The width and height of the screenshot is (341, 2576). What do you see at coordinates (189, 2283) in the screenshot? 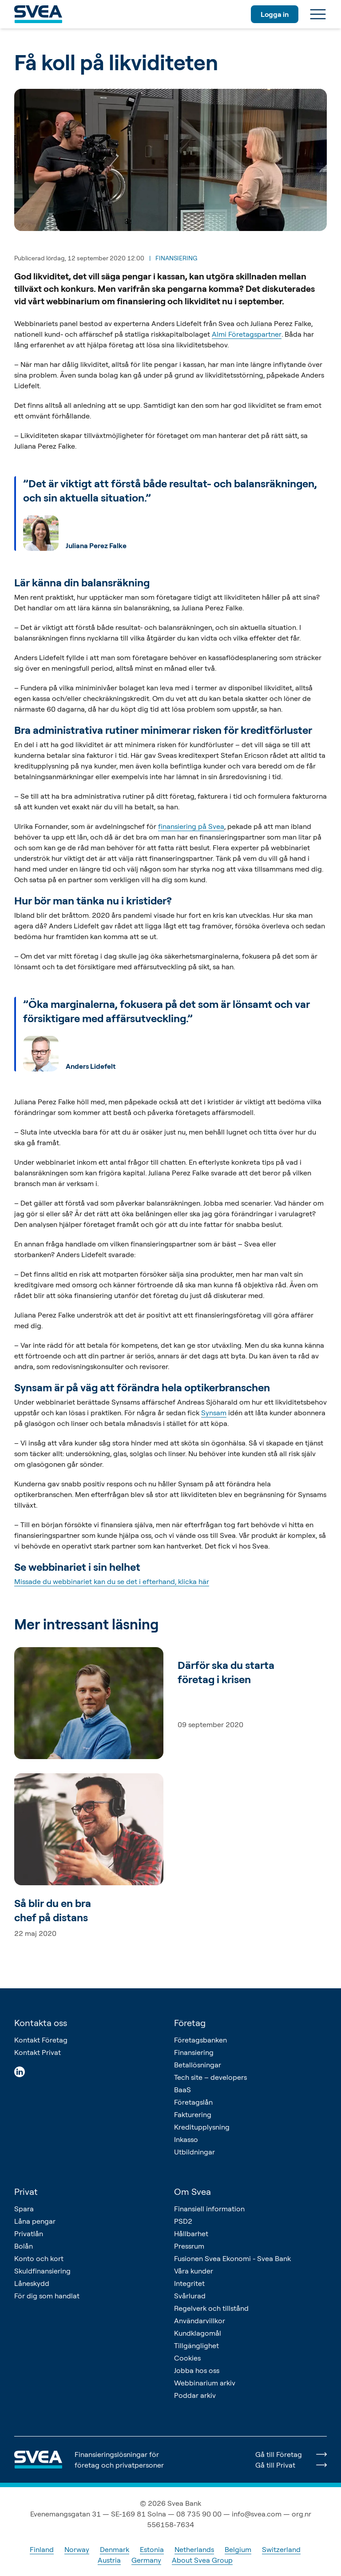
I see `Integritet` at bounding box center [189, 2283].